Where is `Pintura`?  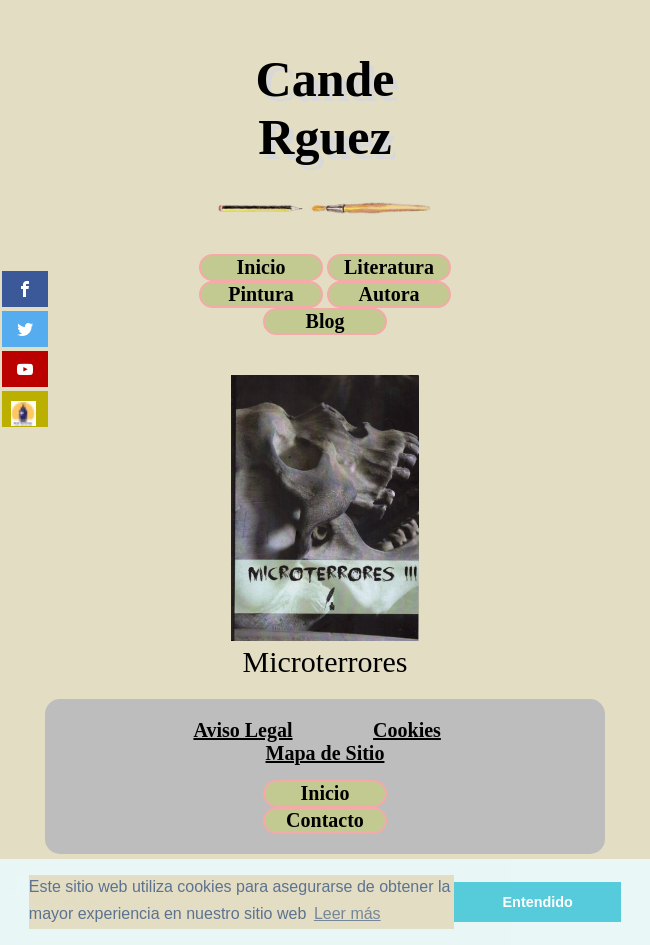 Pintura is located at coordinates (261, 294).